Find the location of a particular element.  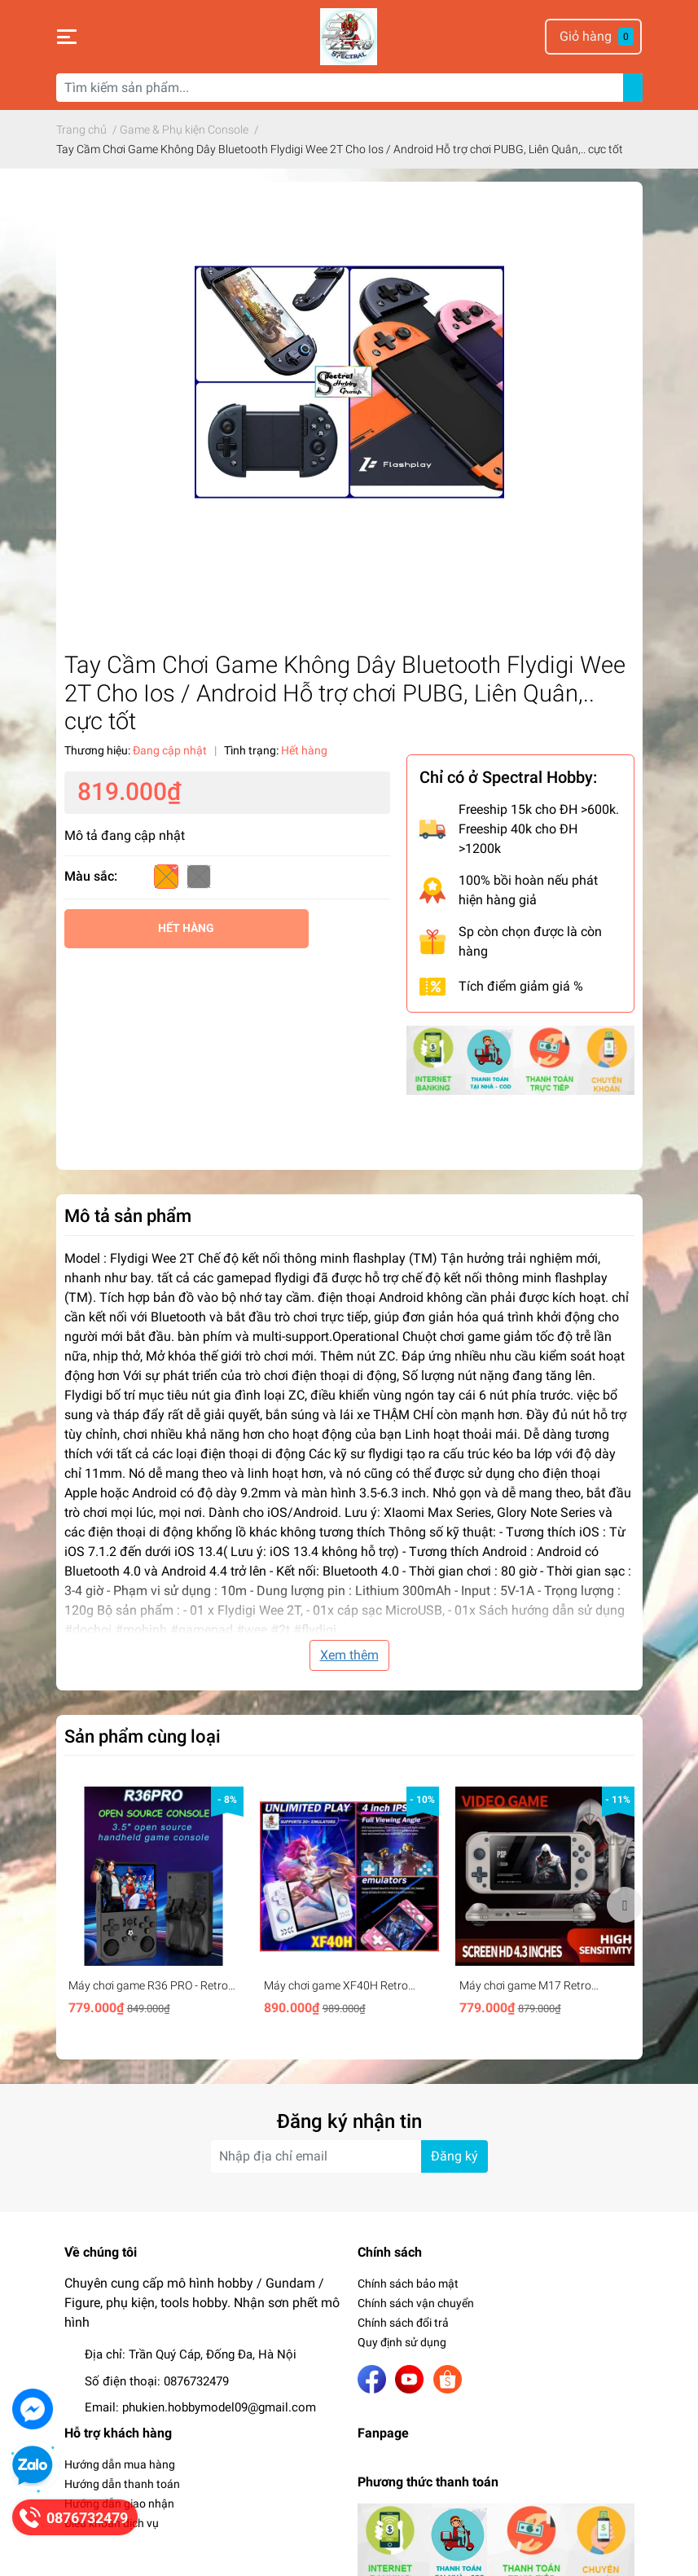

[Địa chỉ Email] is located at coordinates (349, 2156).